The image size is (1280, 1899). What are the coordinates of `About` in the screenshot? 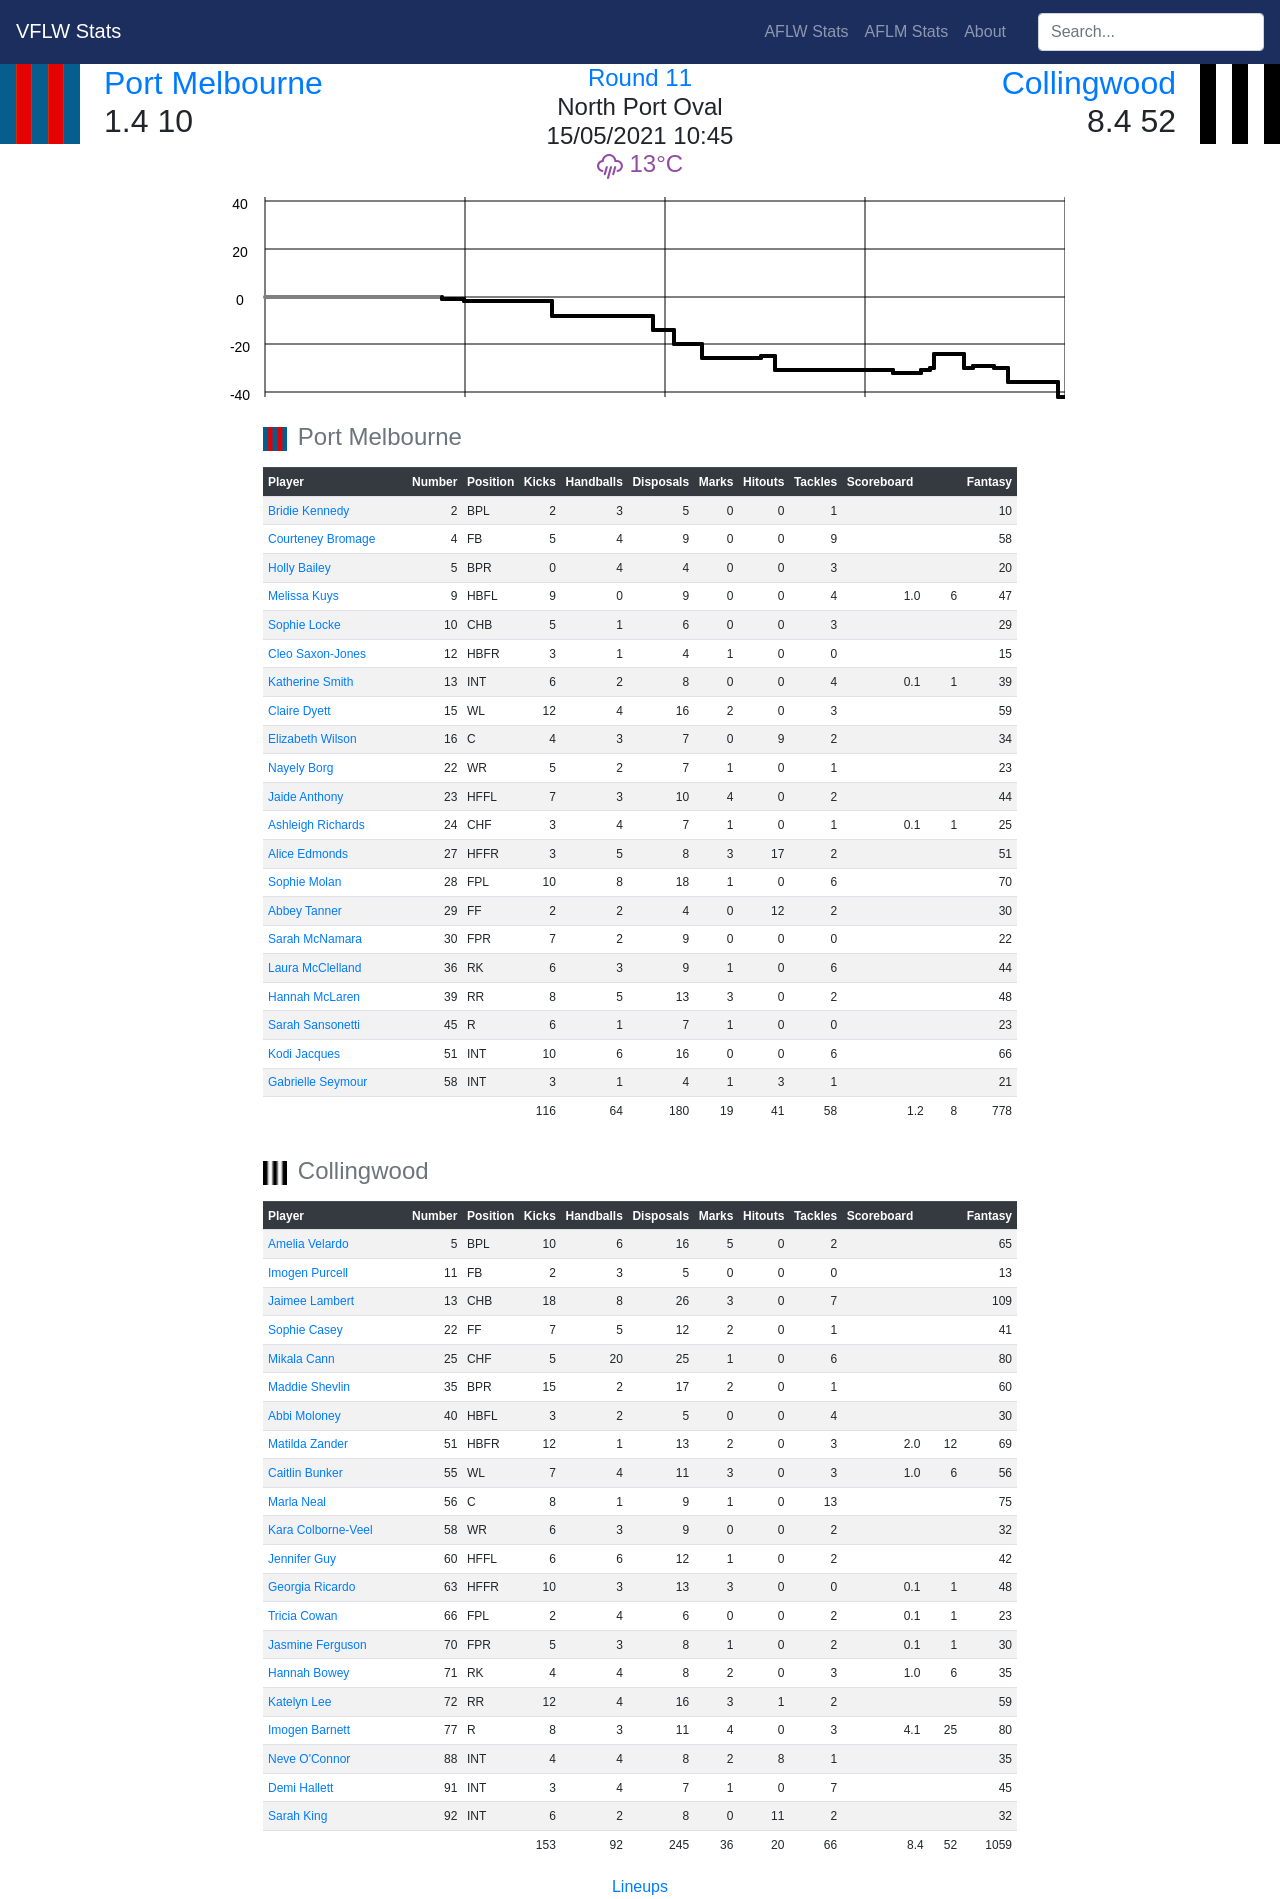 It's located at (985, 31).